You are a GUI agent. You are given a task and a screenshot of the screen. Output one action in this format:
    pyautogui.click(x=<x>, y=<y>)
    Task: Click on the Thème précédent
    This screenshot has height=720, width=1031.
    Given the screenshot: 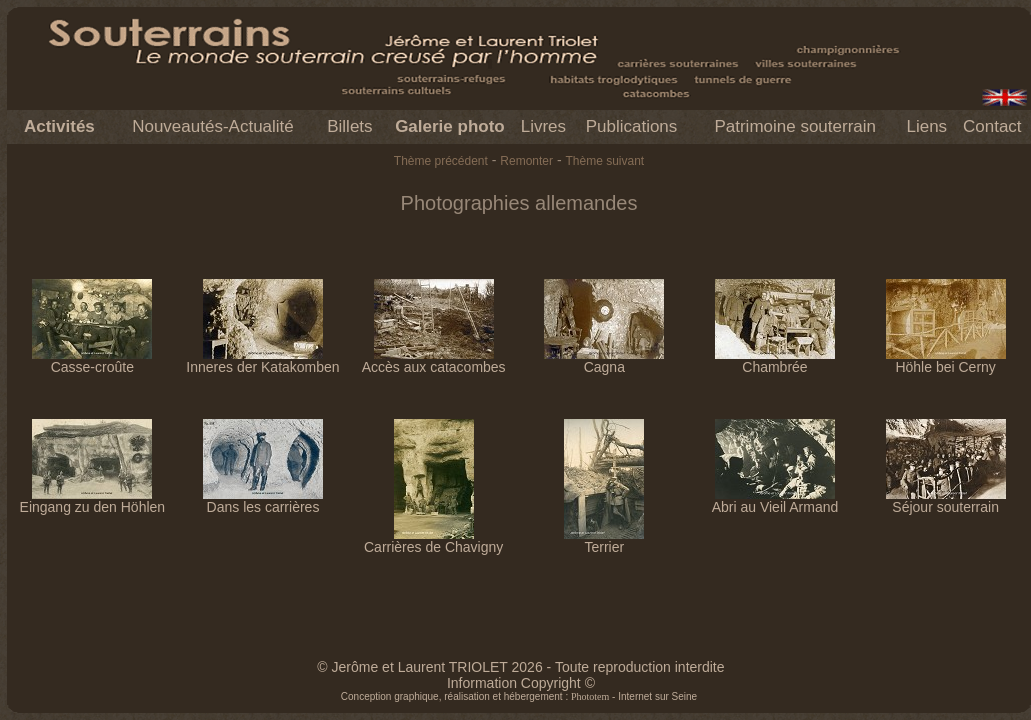 What is the action you would take?
    pyautogui.click(x=441, y=161)
    